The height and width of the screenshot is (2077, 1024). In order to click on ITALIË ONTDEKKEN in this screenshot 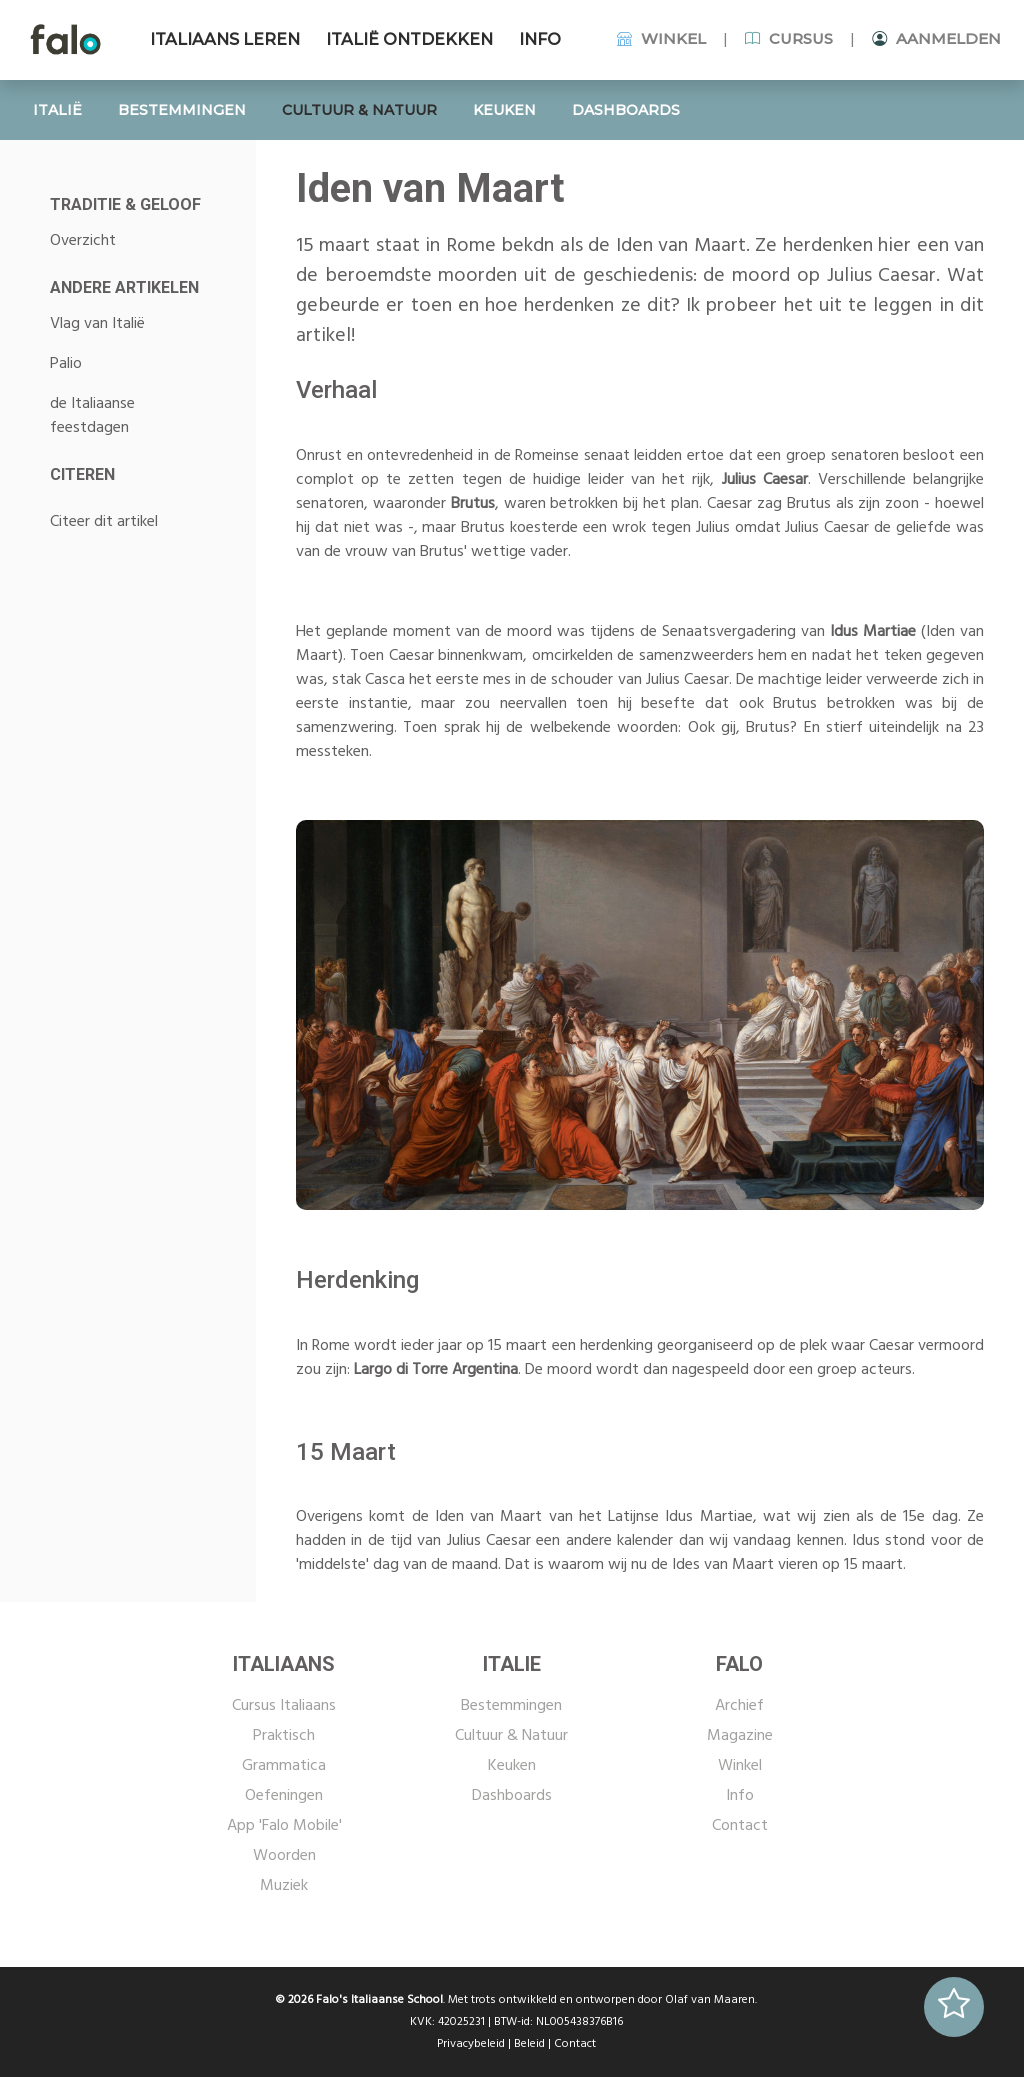, I will do `click(409, 39)`.